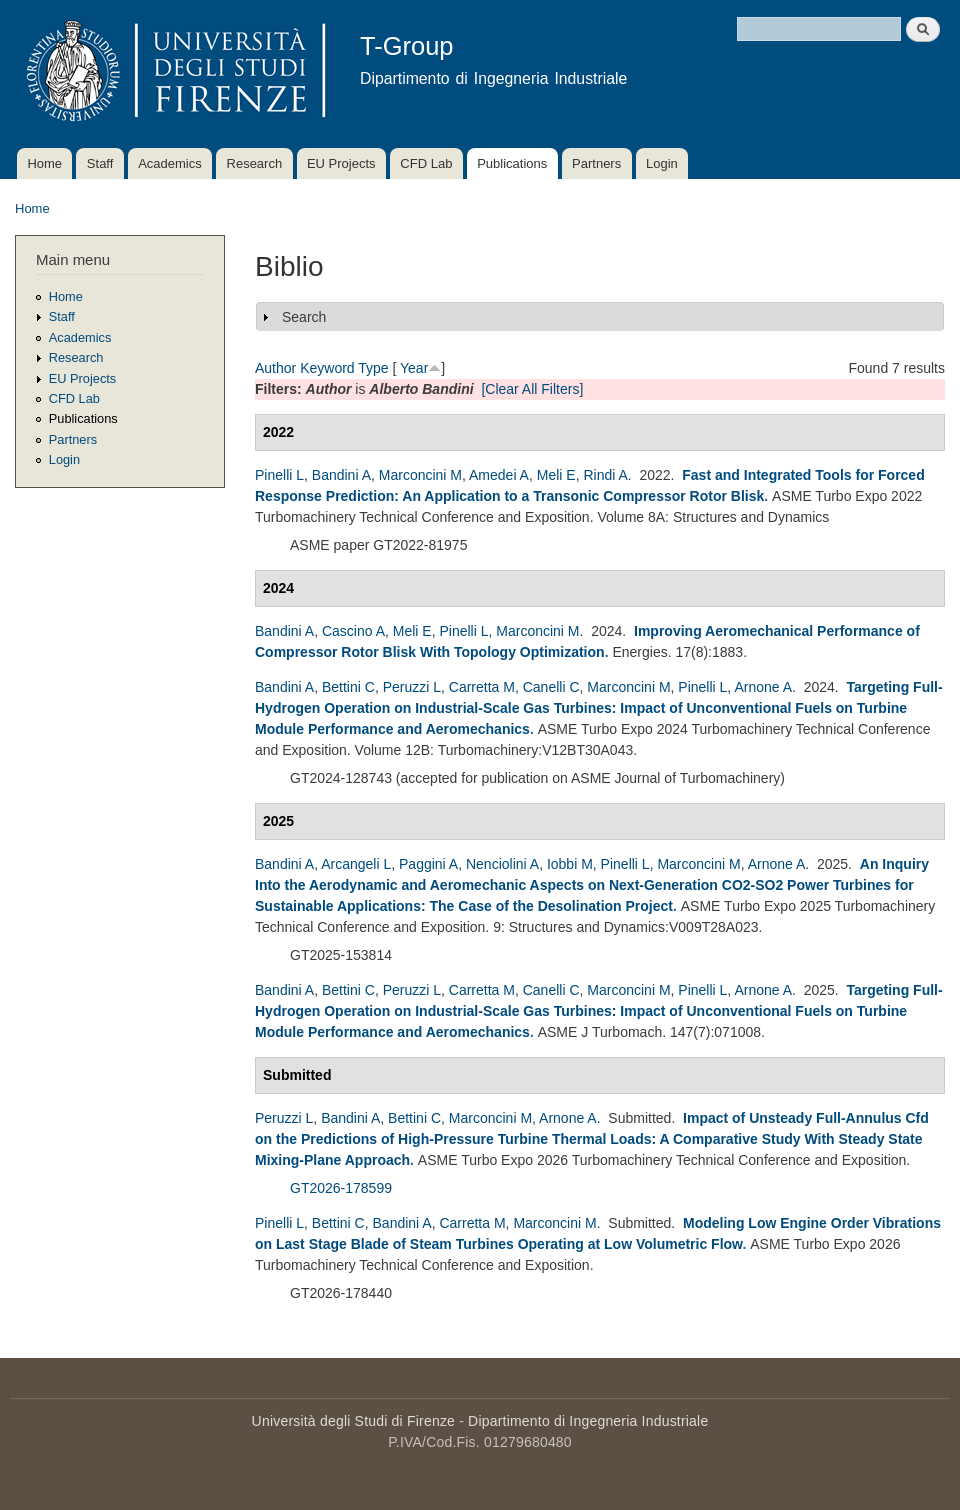  Describe the element at coordinates (499, 475) in the screenshot. I see `Amedei A` at that location.